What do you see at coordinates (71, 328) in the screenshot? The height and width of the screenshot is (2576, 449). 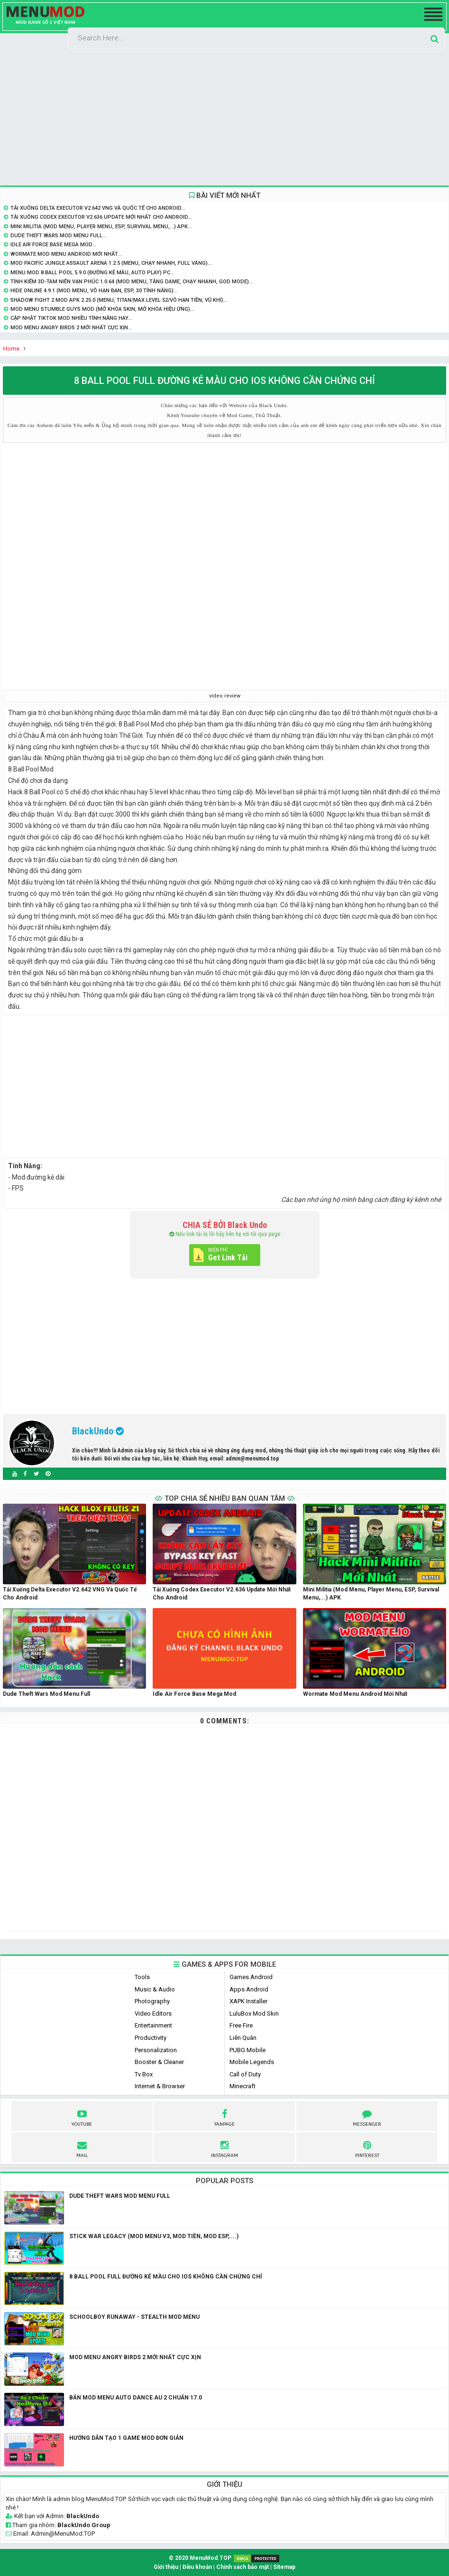 I see `Mod Menu Angry Birds 2 mới nhất Cực Xịn...` at bounding box center [71, 328].